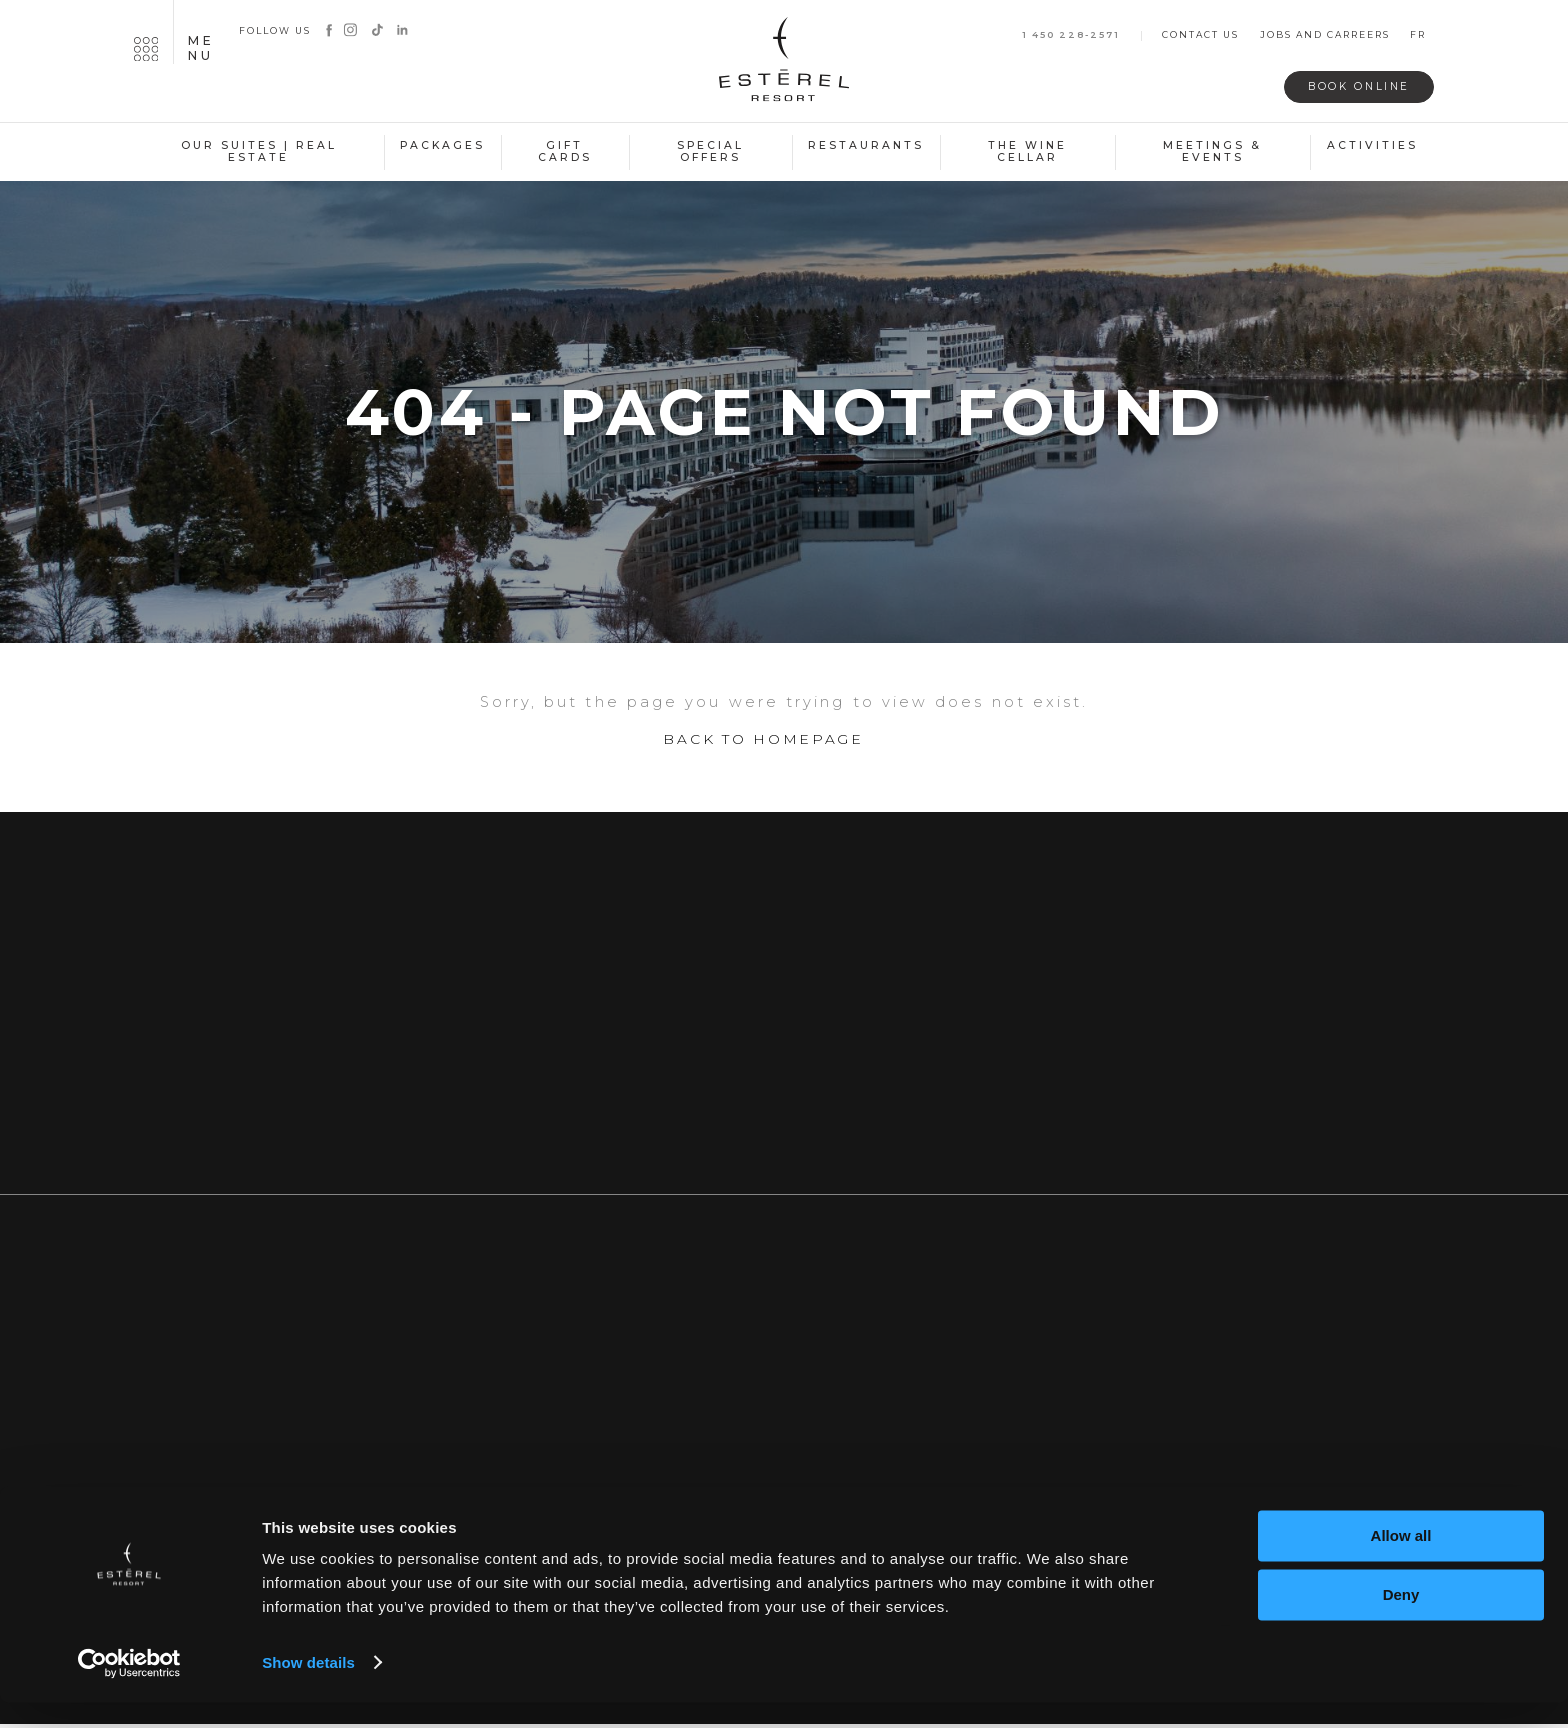 The height and width of the screenshot is (1728, 1568). I want to click on The Wine Cellar, so click(1027, 152).